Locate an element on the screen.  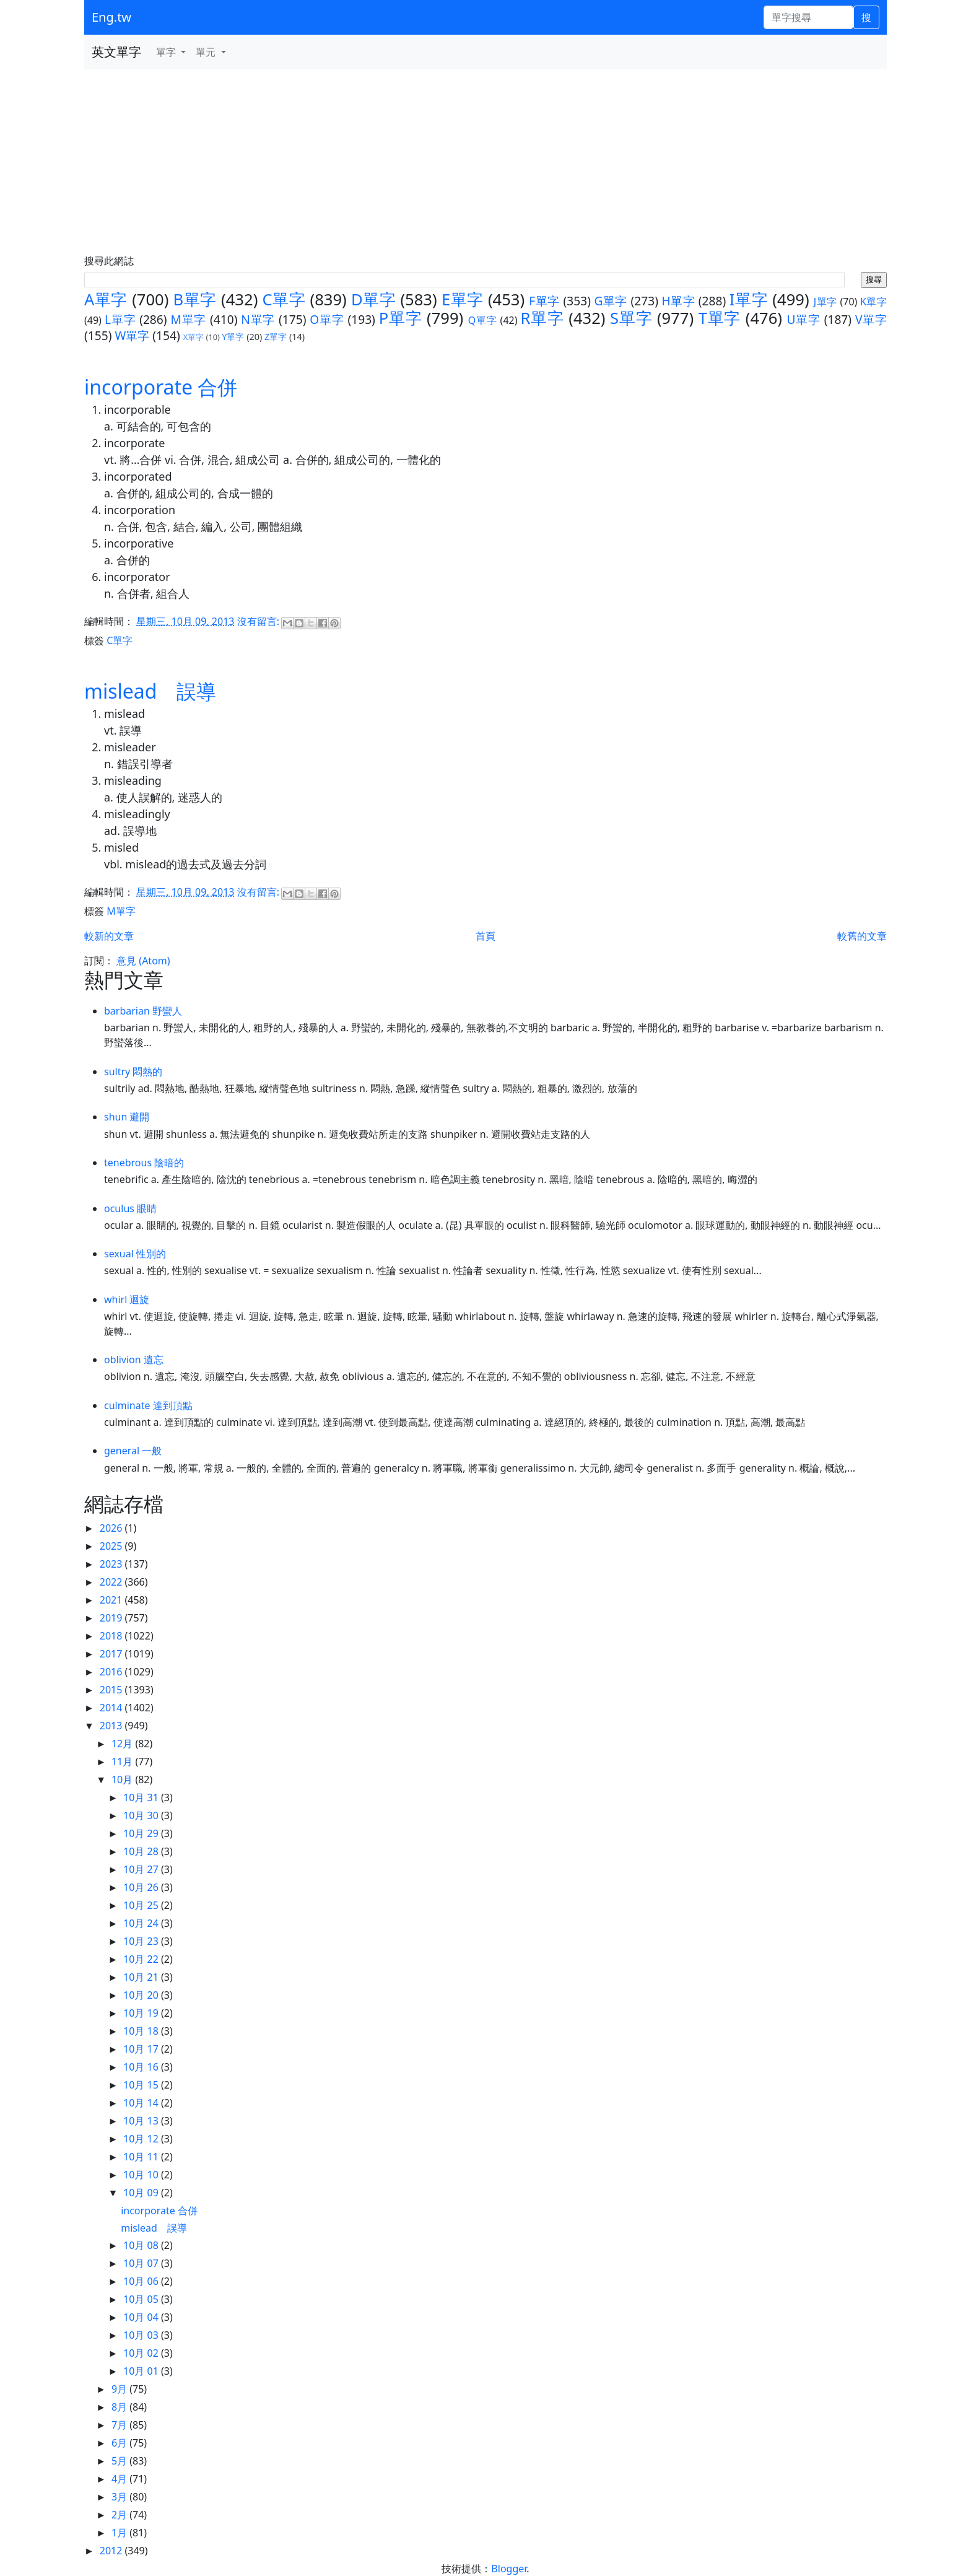
11月 is located at coordinates (123, 1761).